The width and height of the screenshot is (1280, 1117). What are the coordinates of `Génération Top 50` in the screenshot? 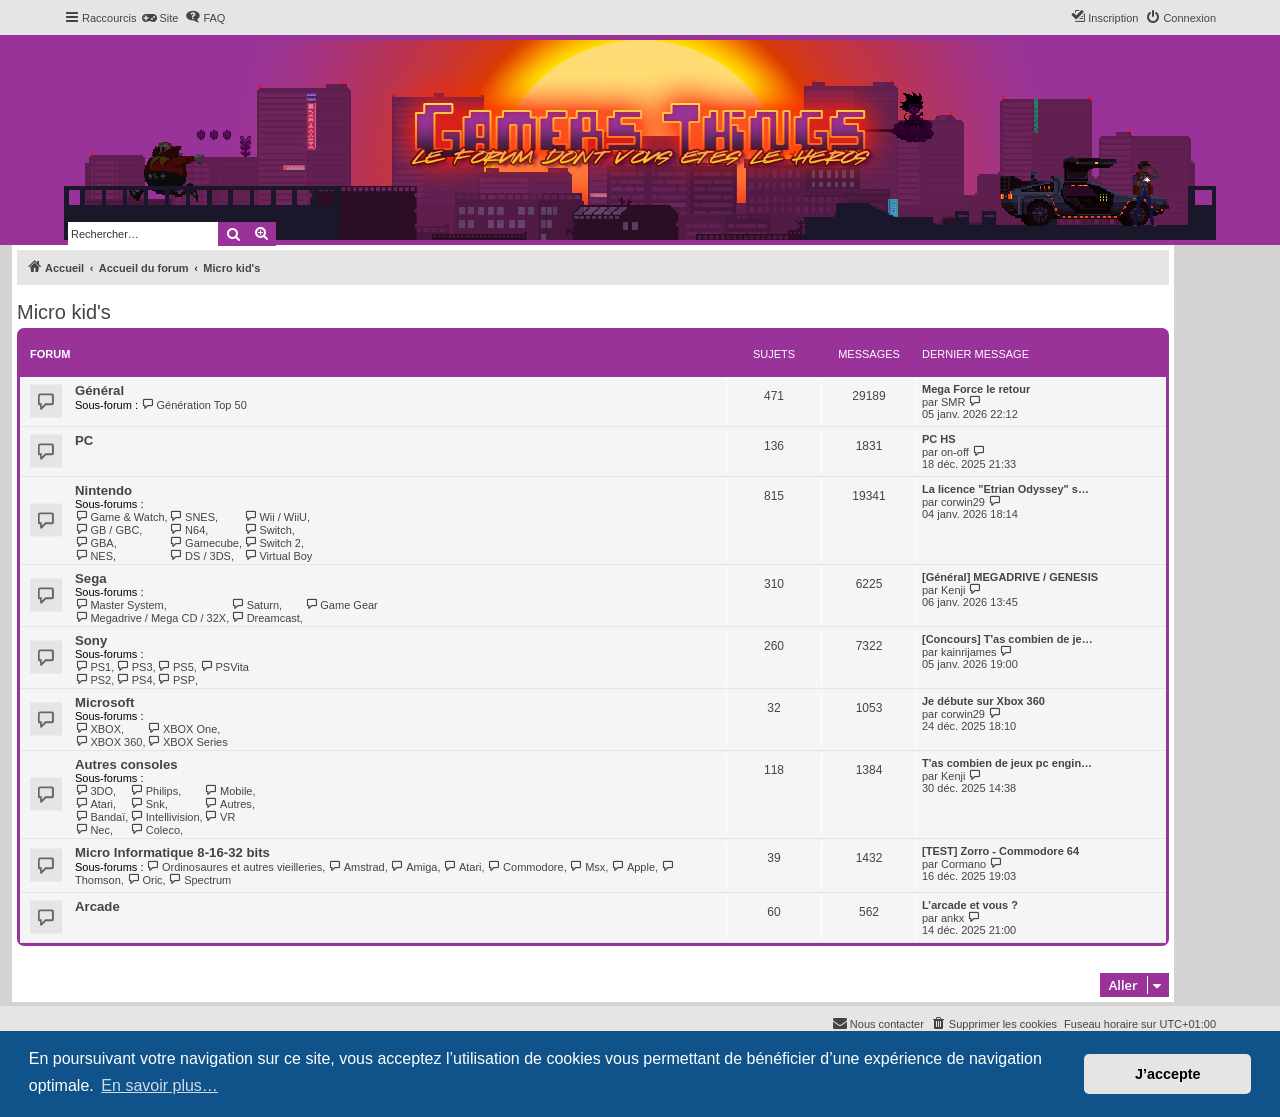 It's located at (194, 405).